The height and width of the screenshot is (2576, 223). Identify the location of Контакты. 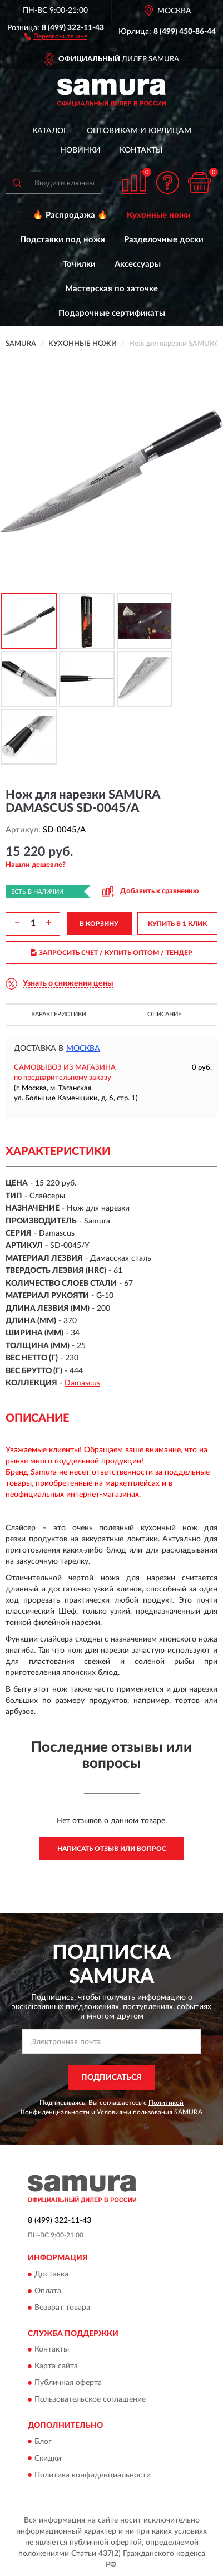
(141, 150).